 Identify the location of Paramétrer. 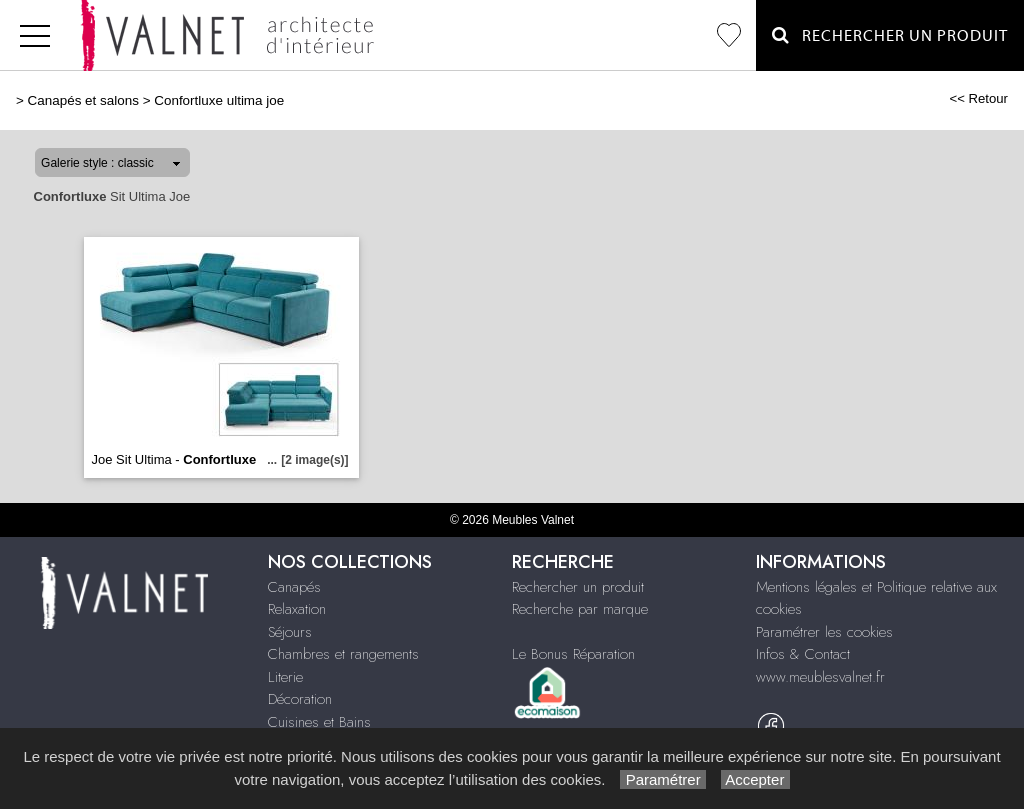
(662, 779).